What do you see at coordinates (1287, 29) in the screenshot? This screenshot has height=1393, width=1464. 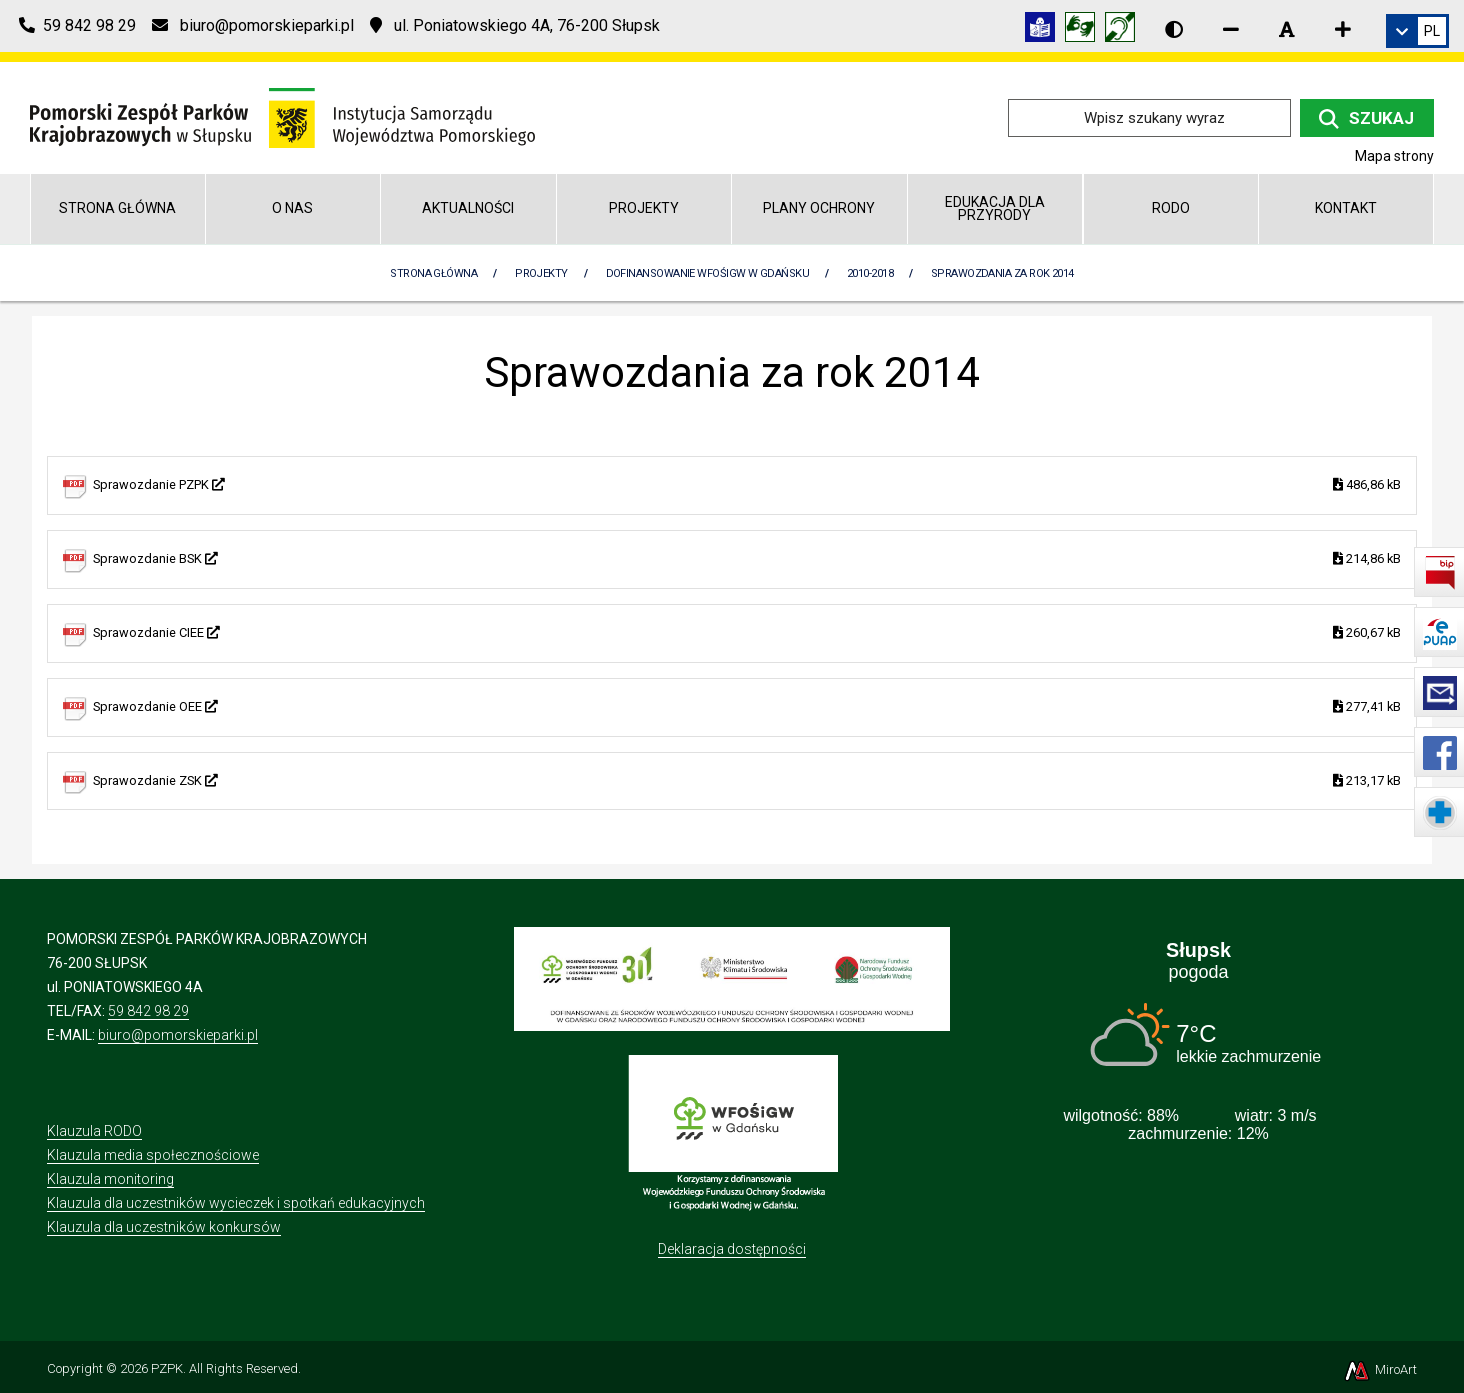 I see `[Resetuj rozmiar czcionki]` at bounding box center [1287, 29].